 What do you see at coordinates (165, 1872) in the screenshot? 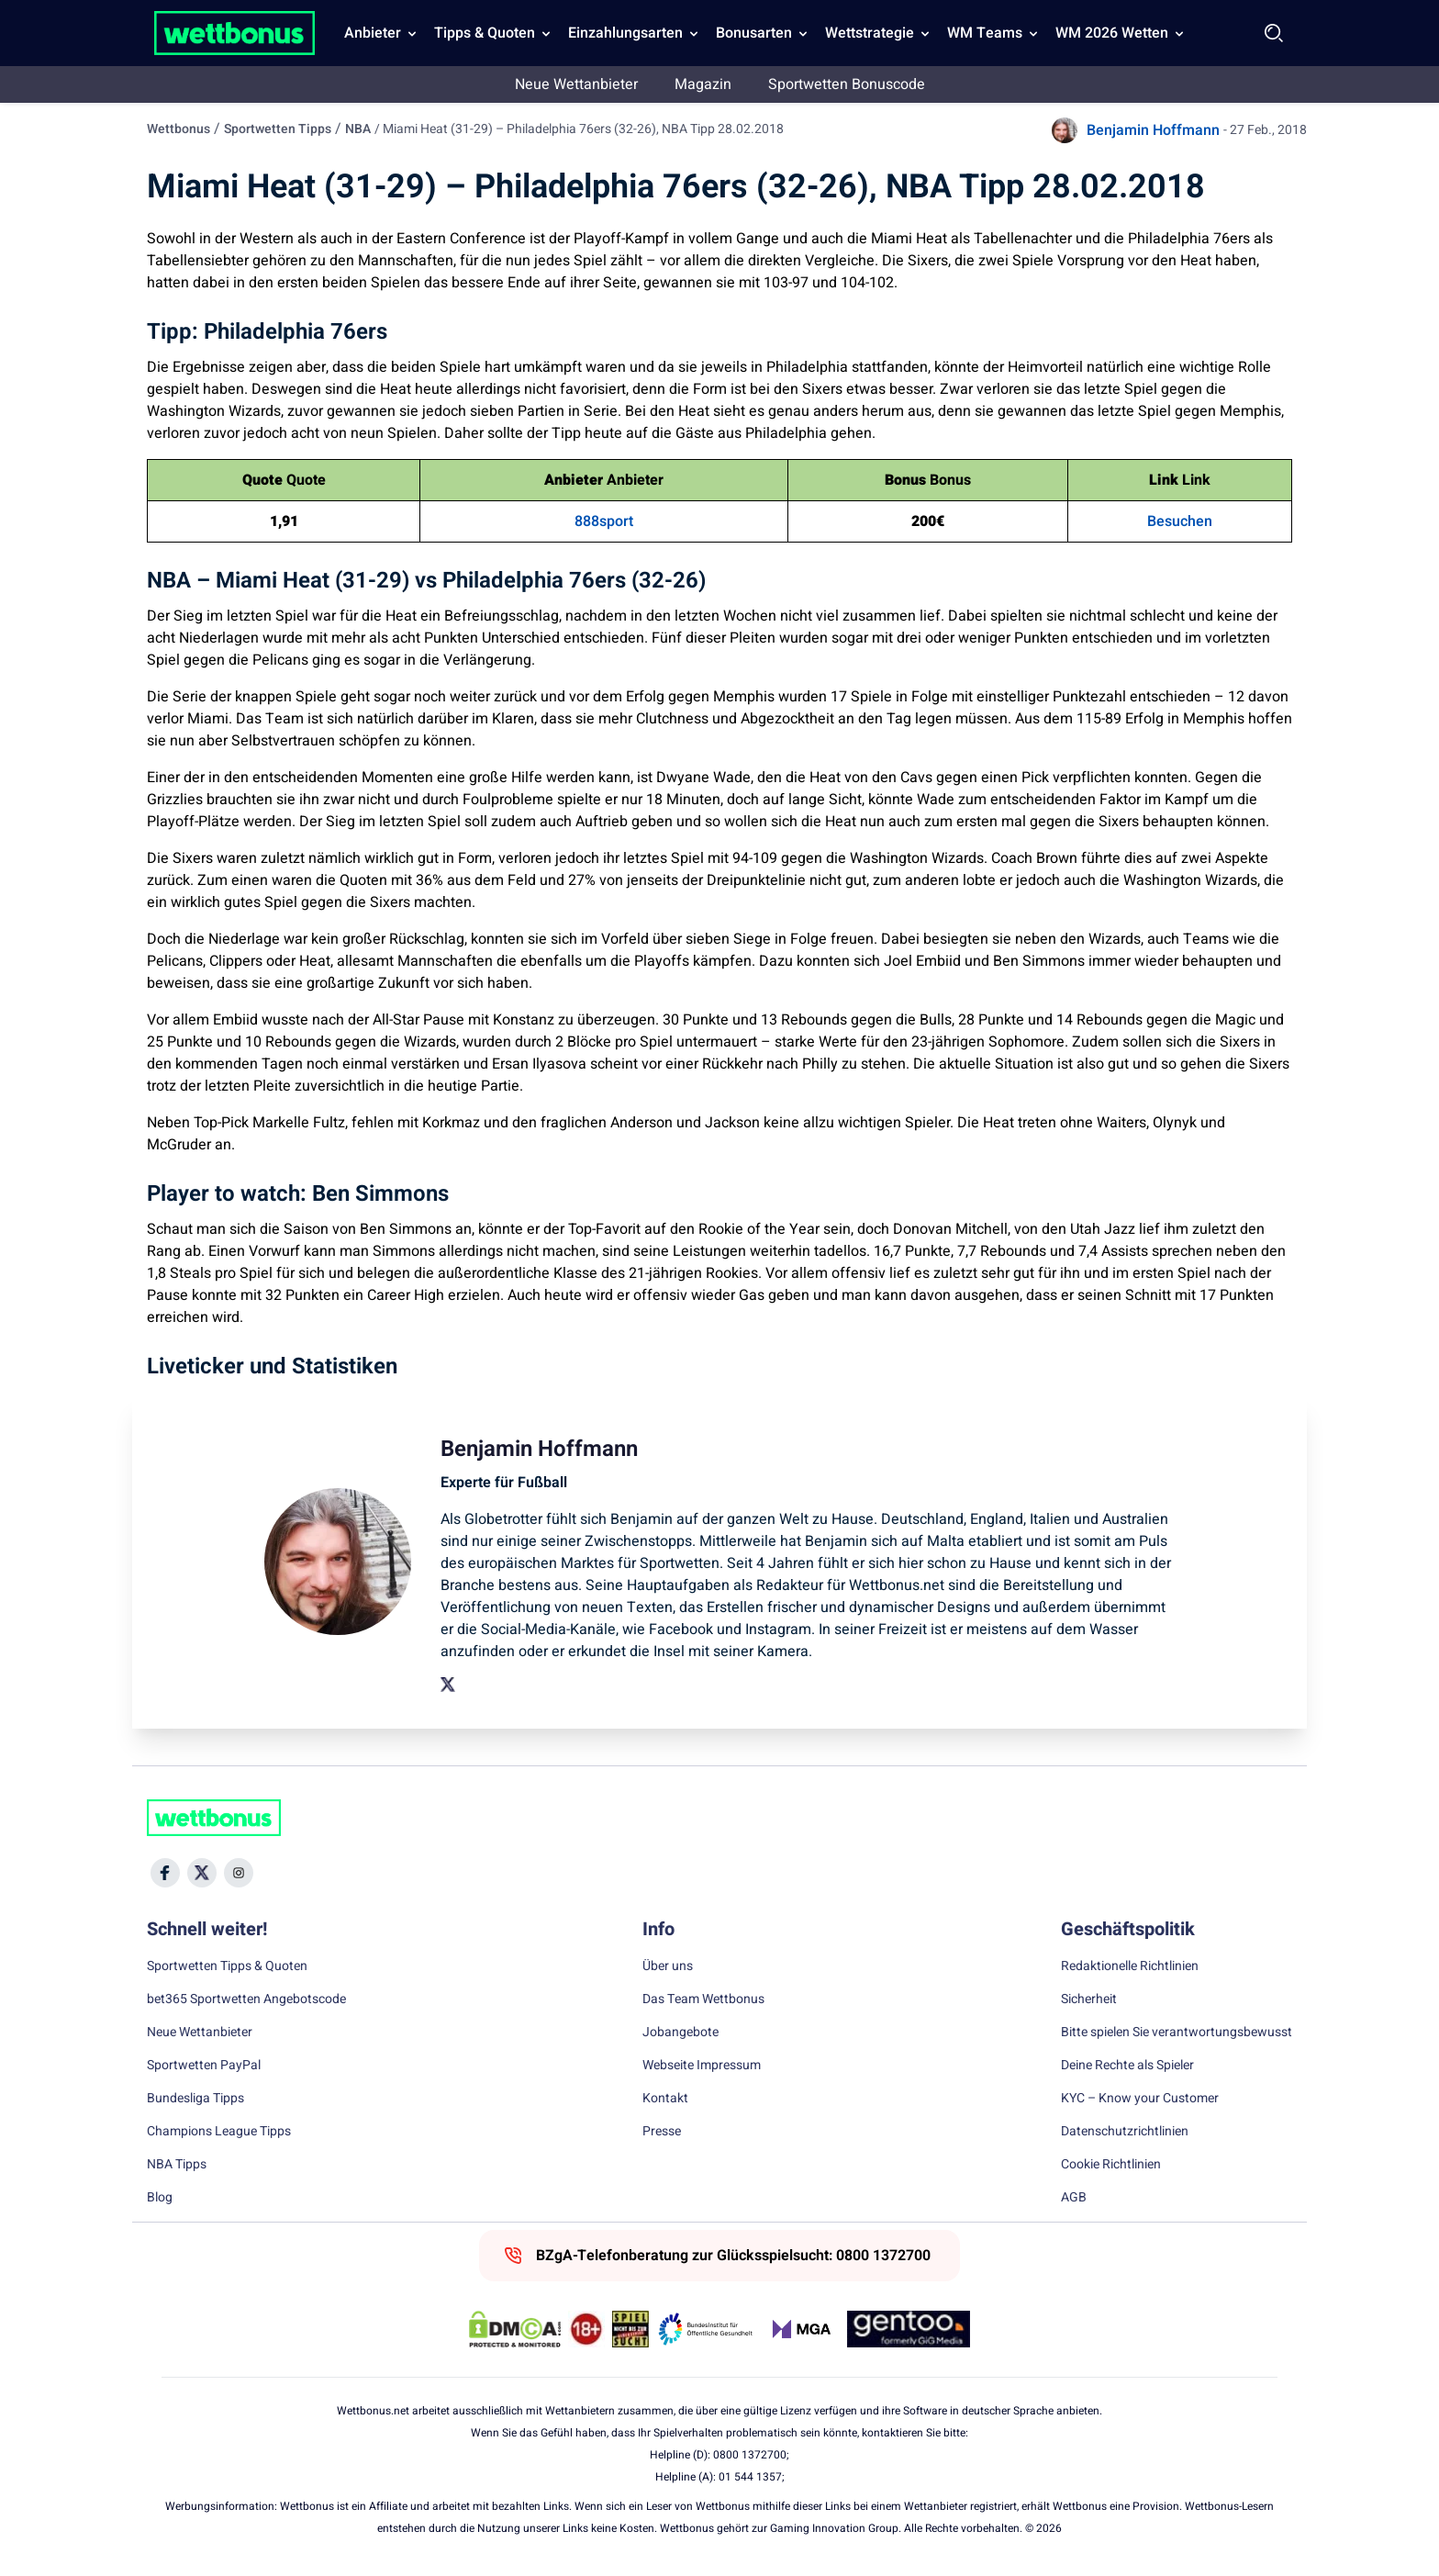
I see `[Social Media Icon]` at bounding box center [165, 1872].